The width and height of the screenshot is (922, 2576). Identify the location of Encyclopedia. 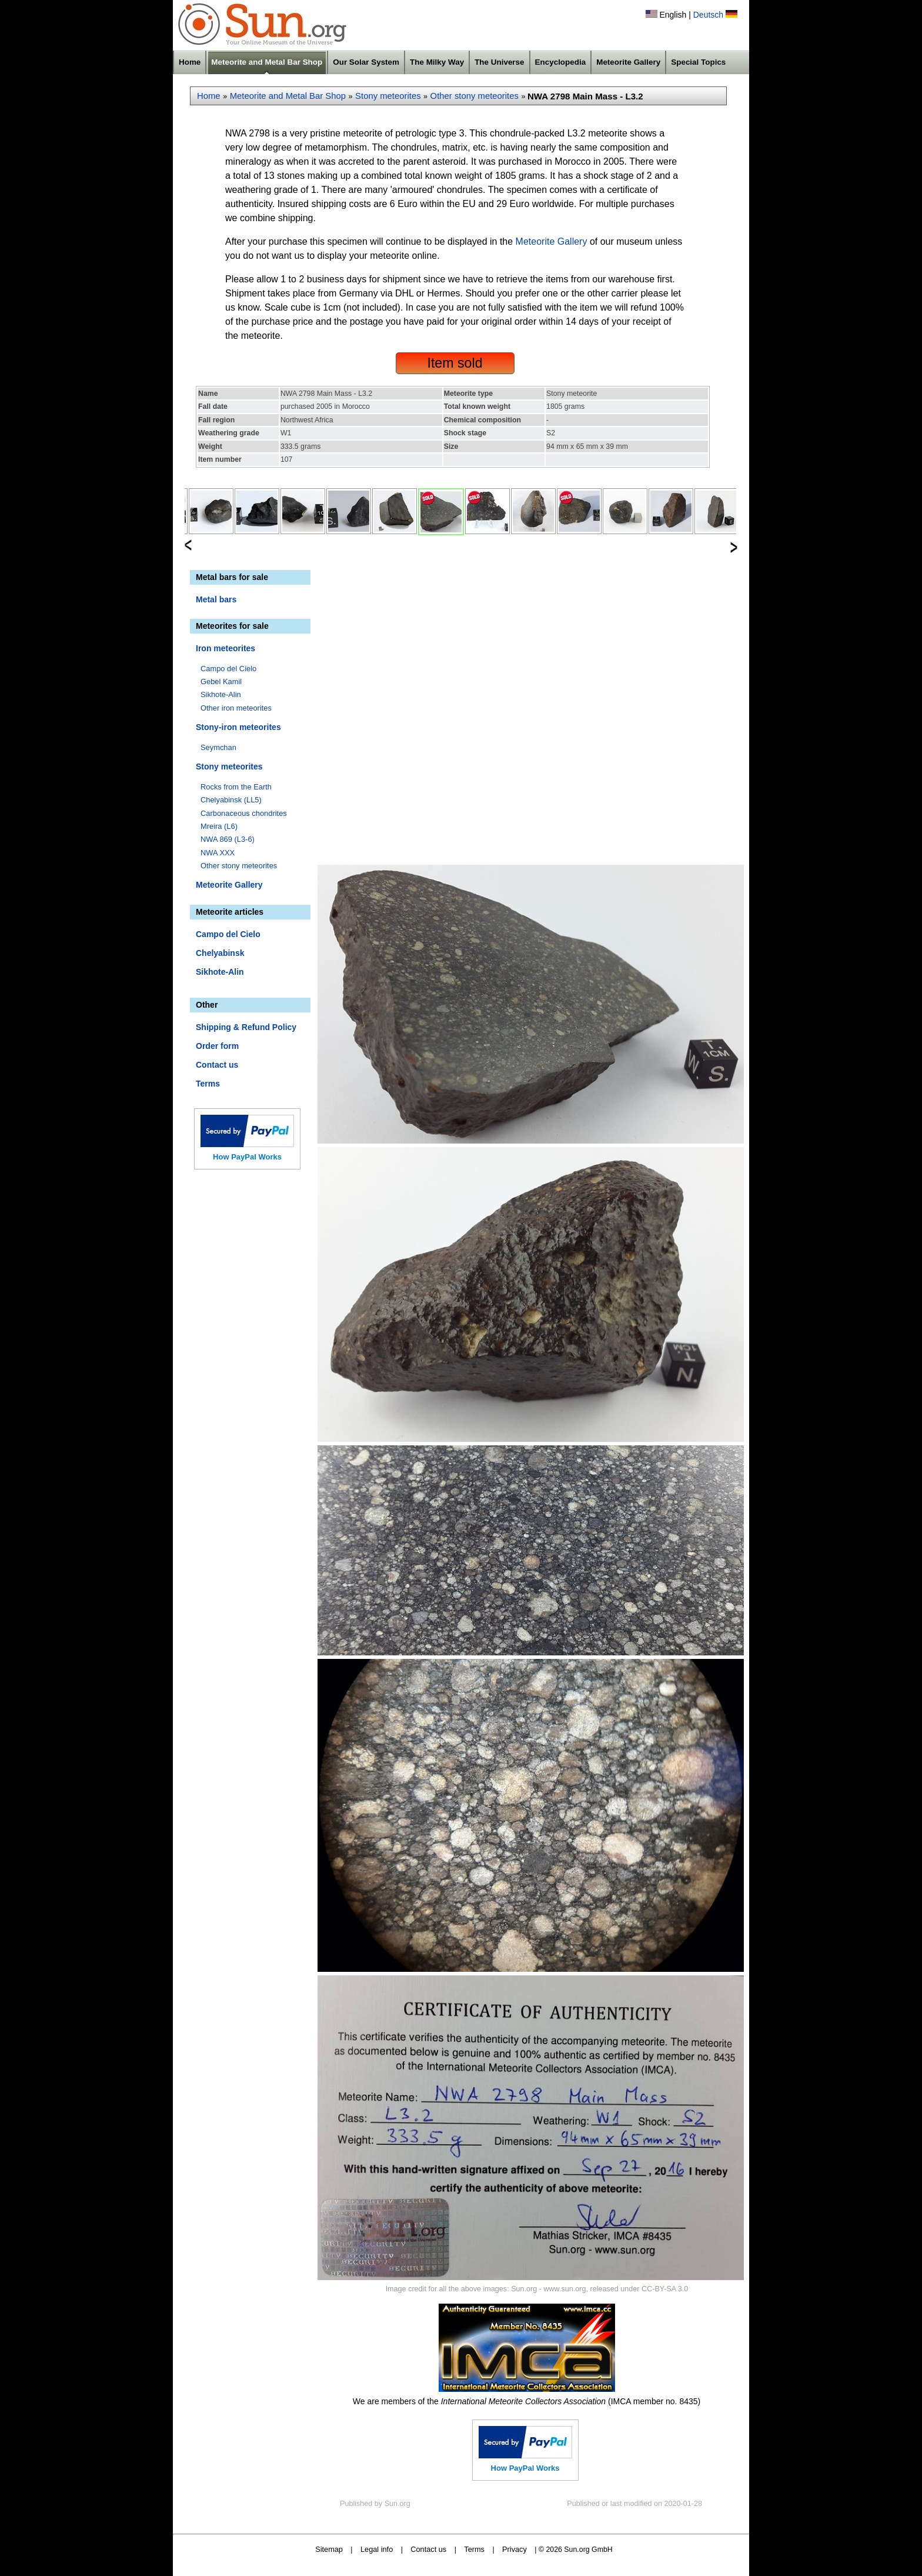
(560, 62).